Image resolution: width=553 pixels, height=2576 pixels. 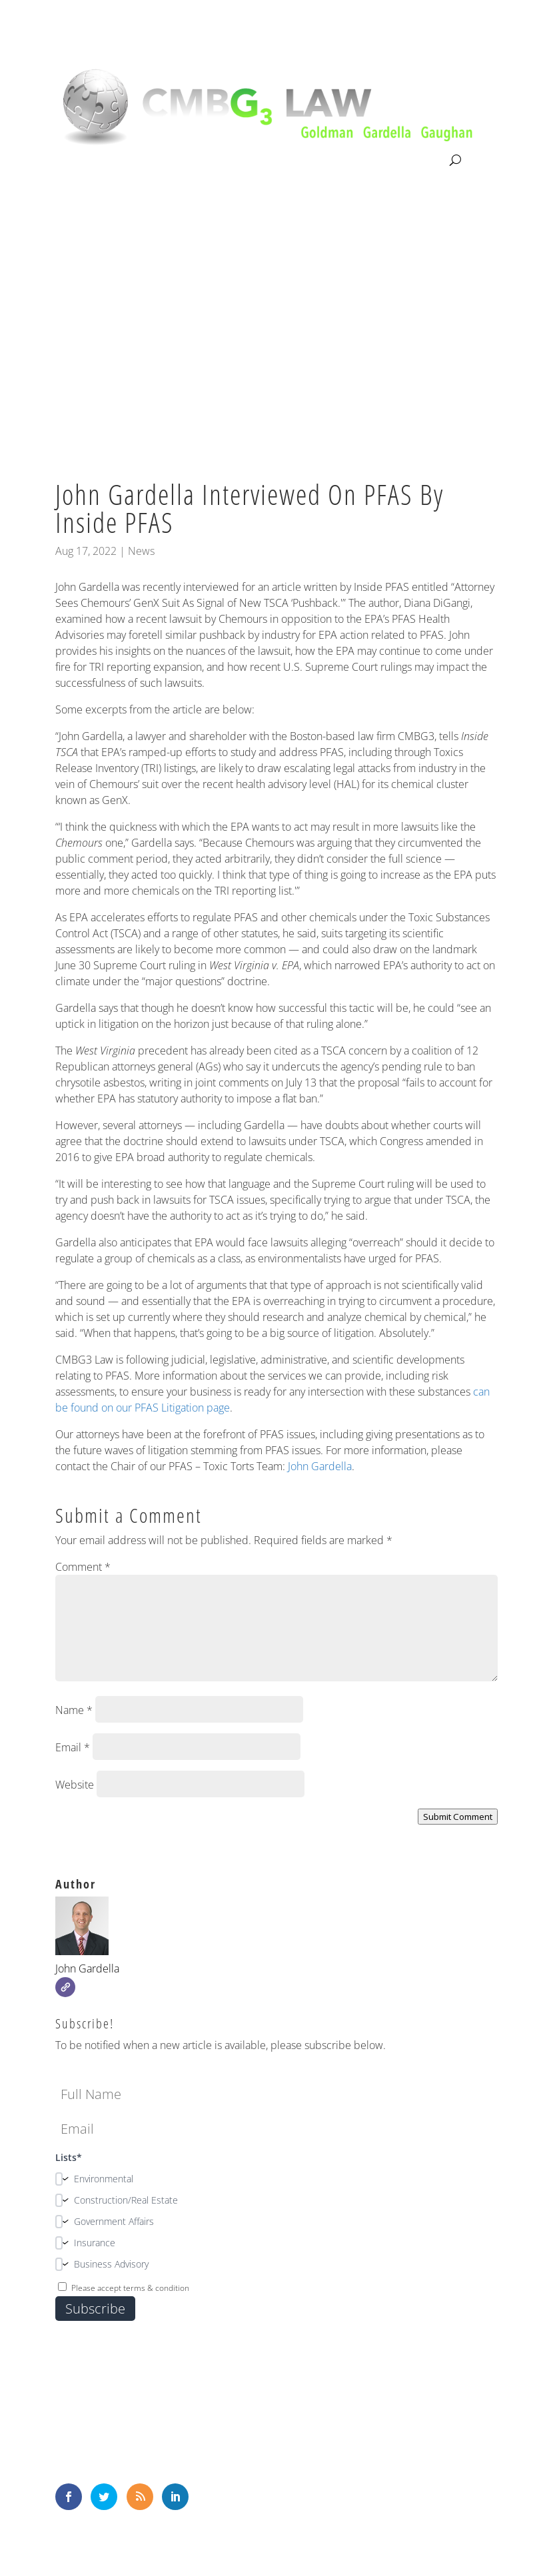 What do you see at coordinates (65, 1987) in the screenshot?
I see `[Website]` at bounding box center [65, 1987].